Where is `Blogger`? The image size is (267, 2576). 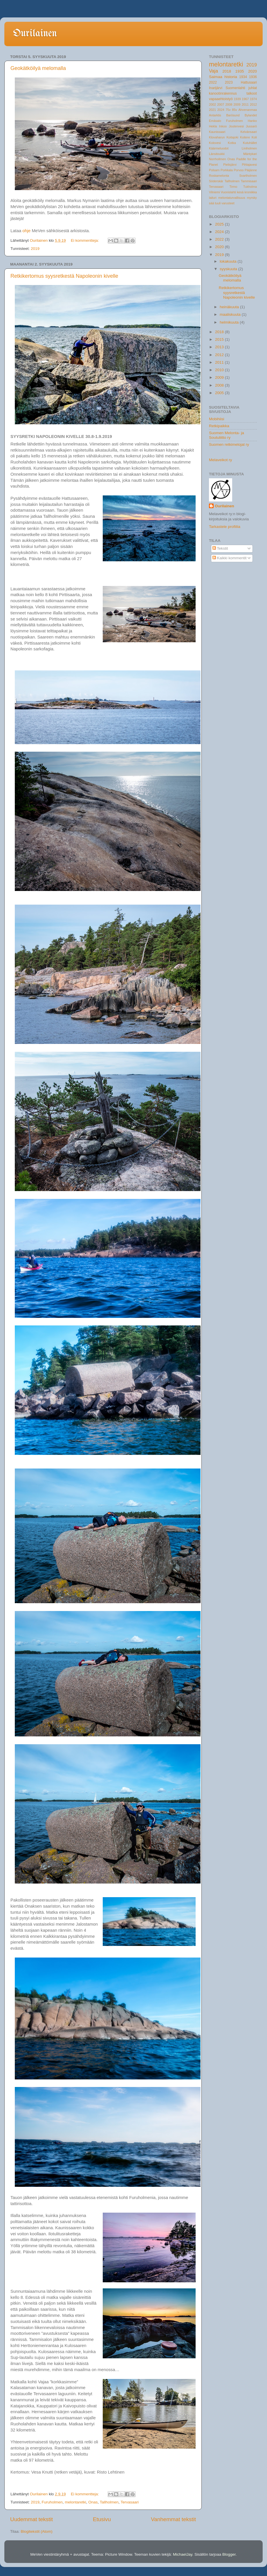 Blogger is located at coordinates (229, 2554).